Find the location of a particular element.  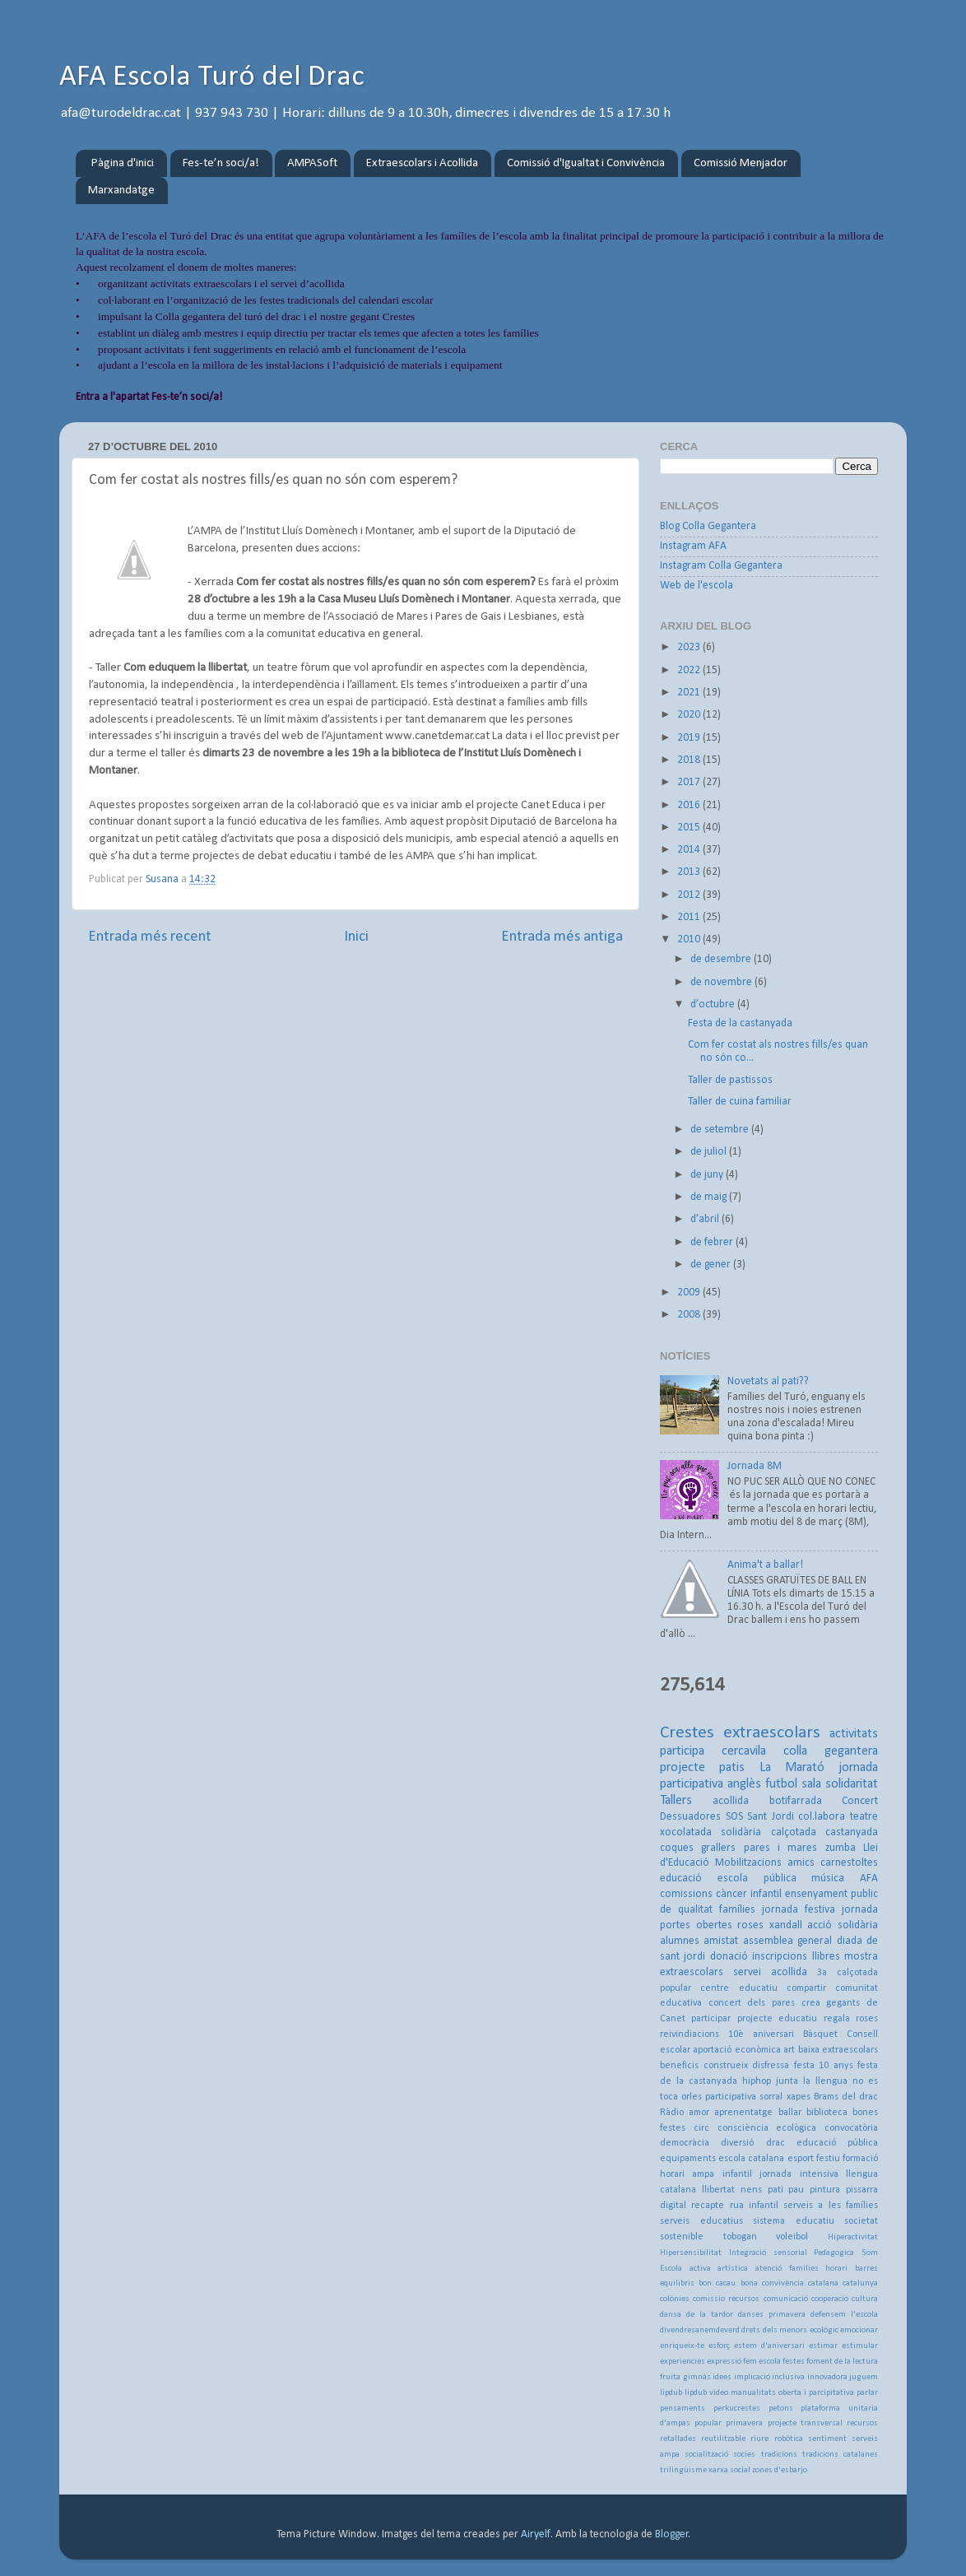

Tallers is located at coordinates (676, 1800).